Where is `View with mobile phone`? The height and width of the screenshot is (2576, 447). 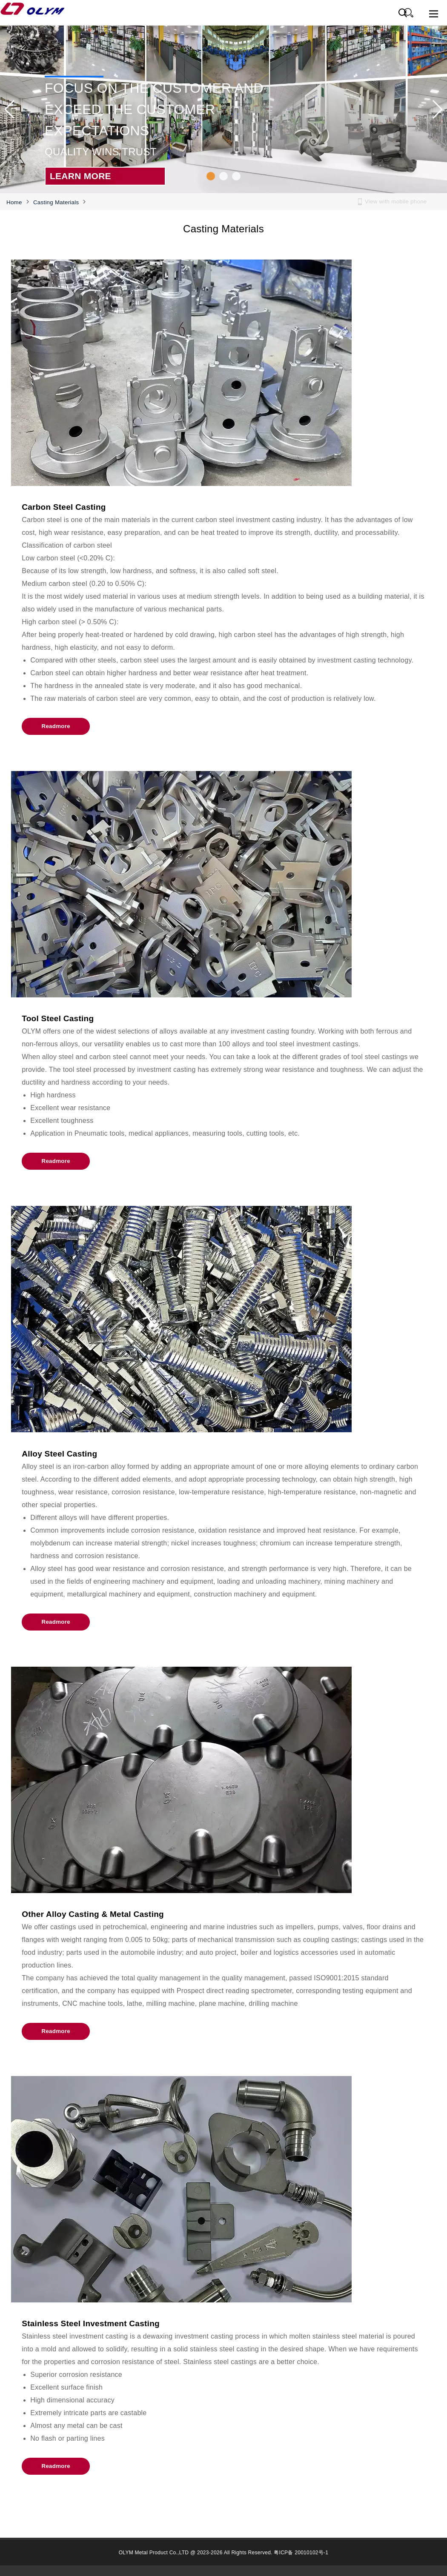
View with mobile phone is located at coordinates (396, 201).